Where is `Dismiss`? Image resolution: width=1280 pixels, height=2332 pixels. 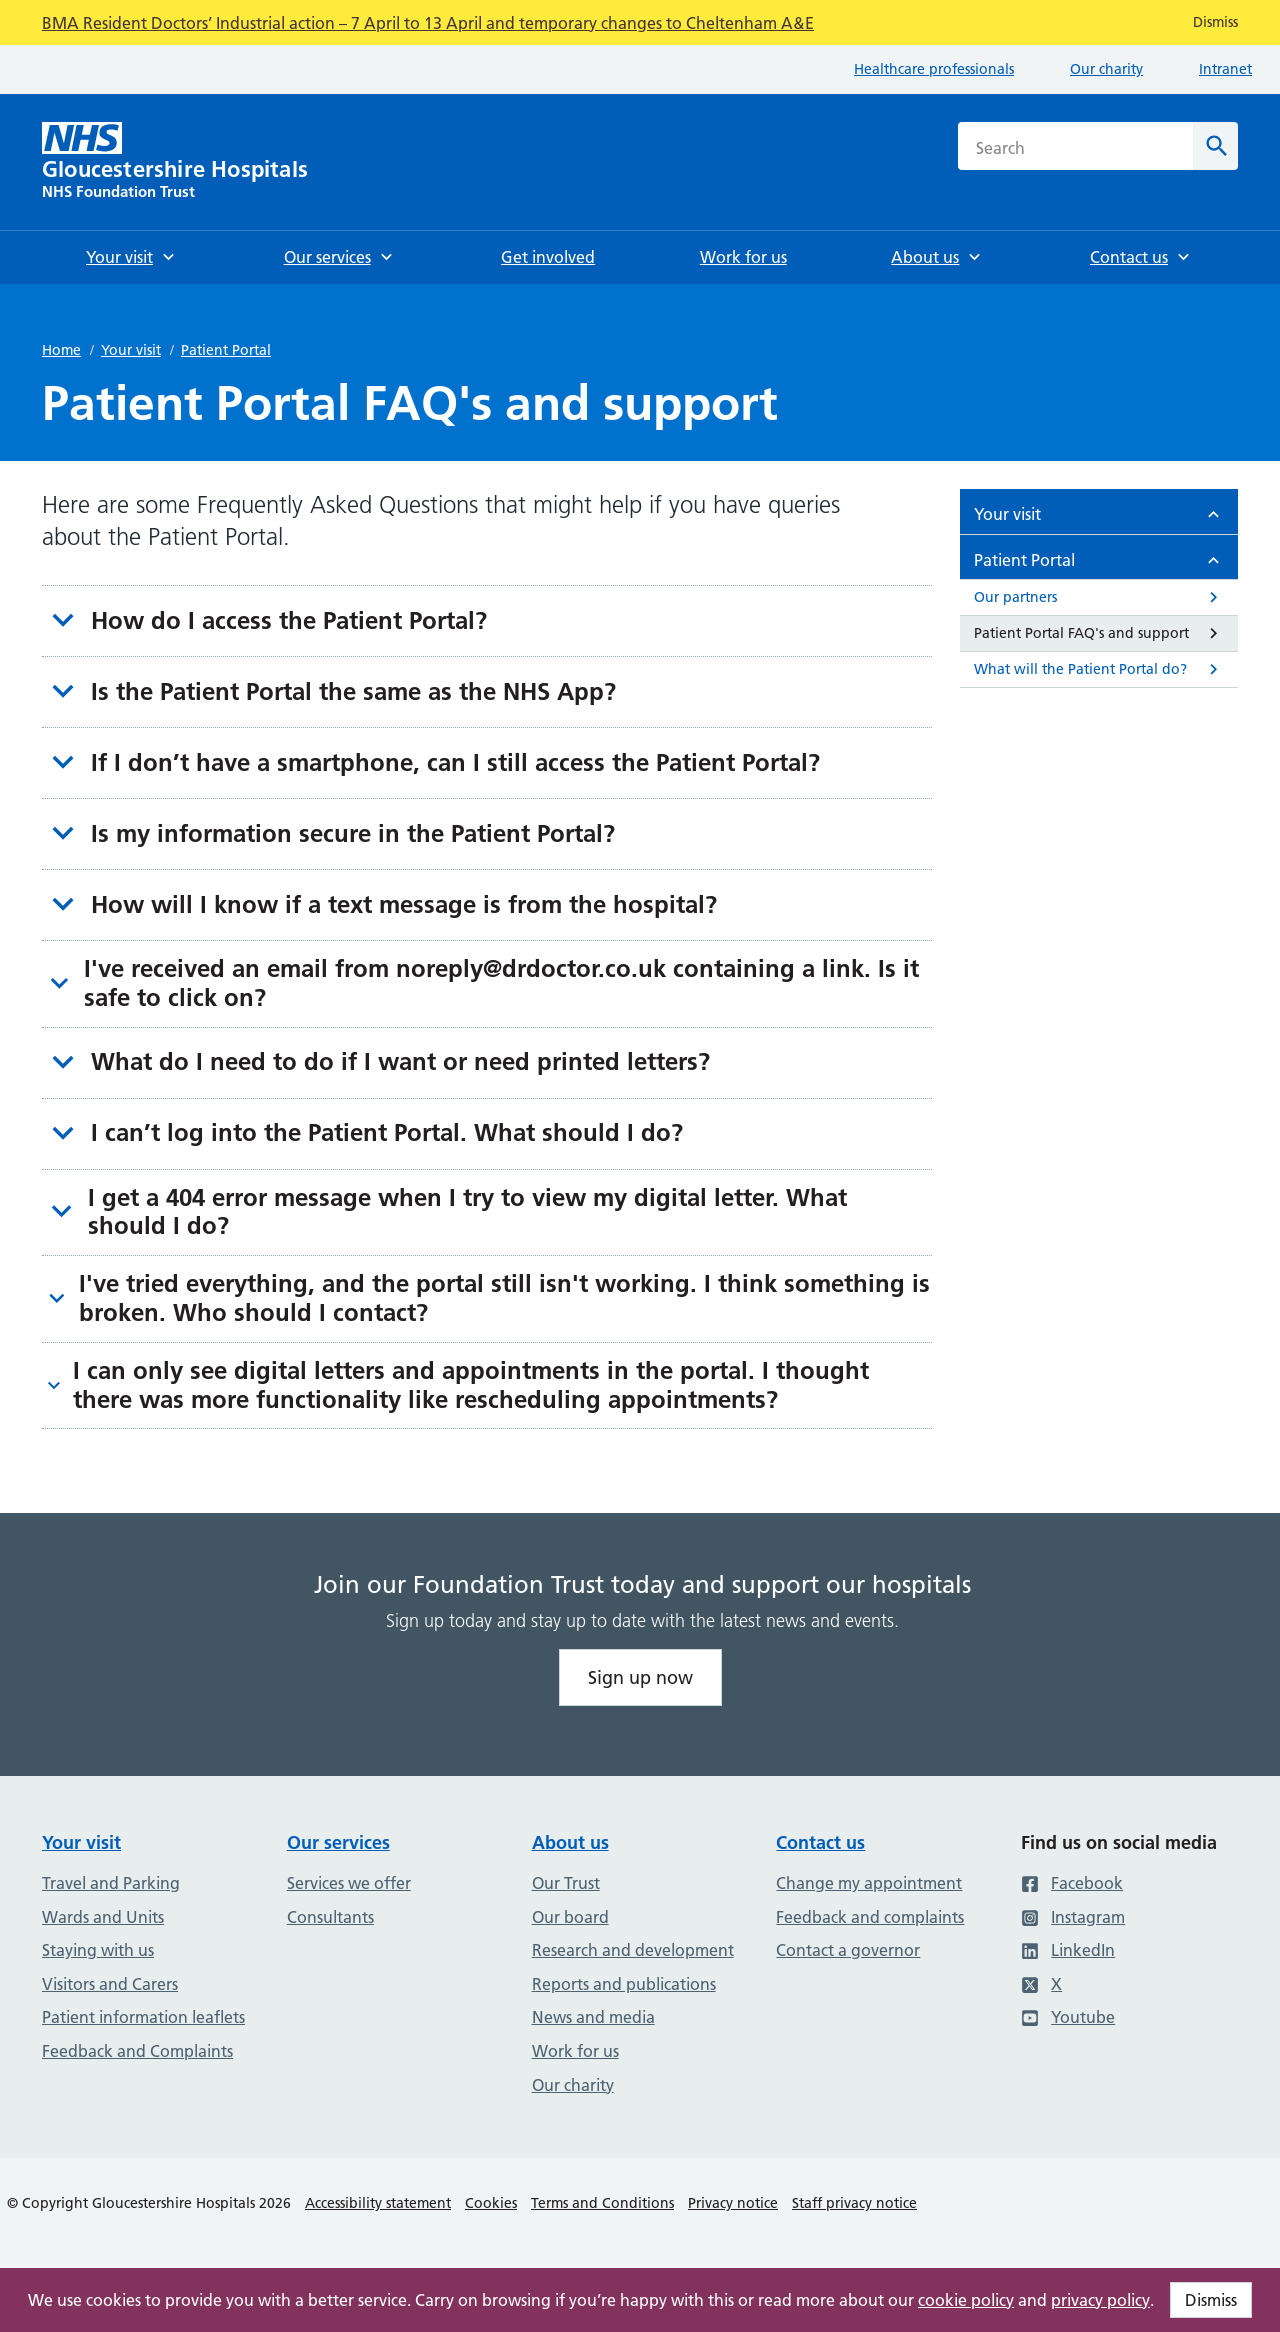
Dismiss is located at coordinates (1211, 2300).